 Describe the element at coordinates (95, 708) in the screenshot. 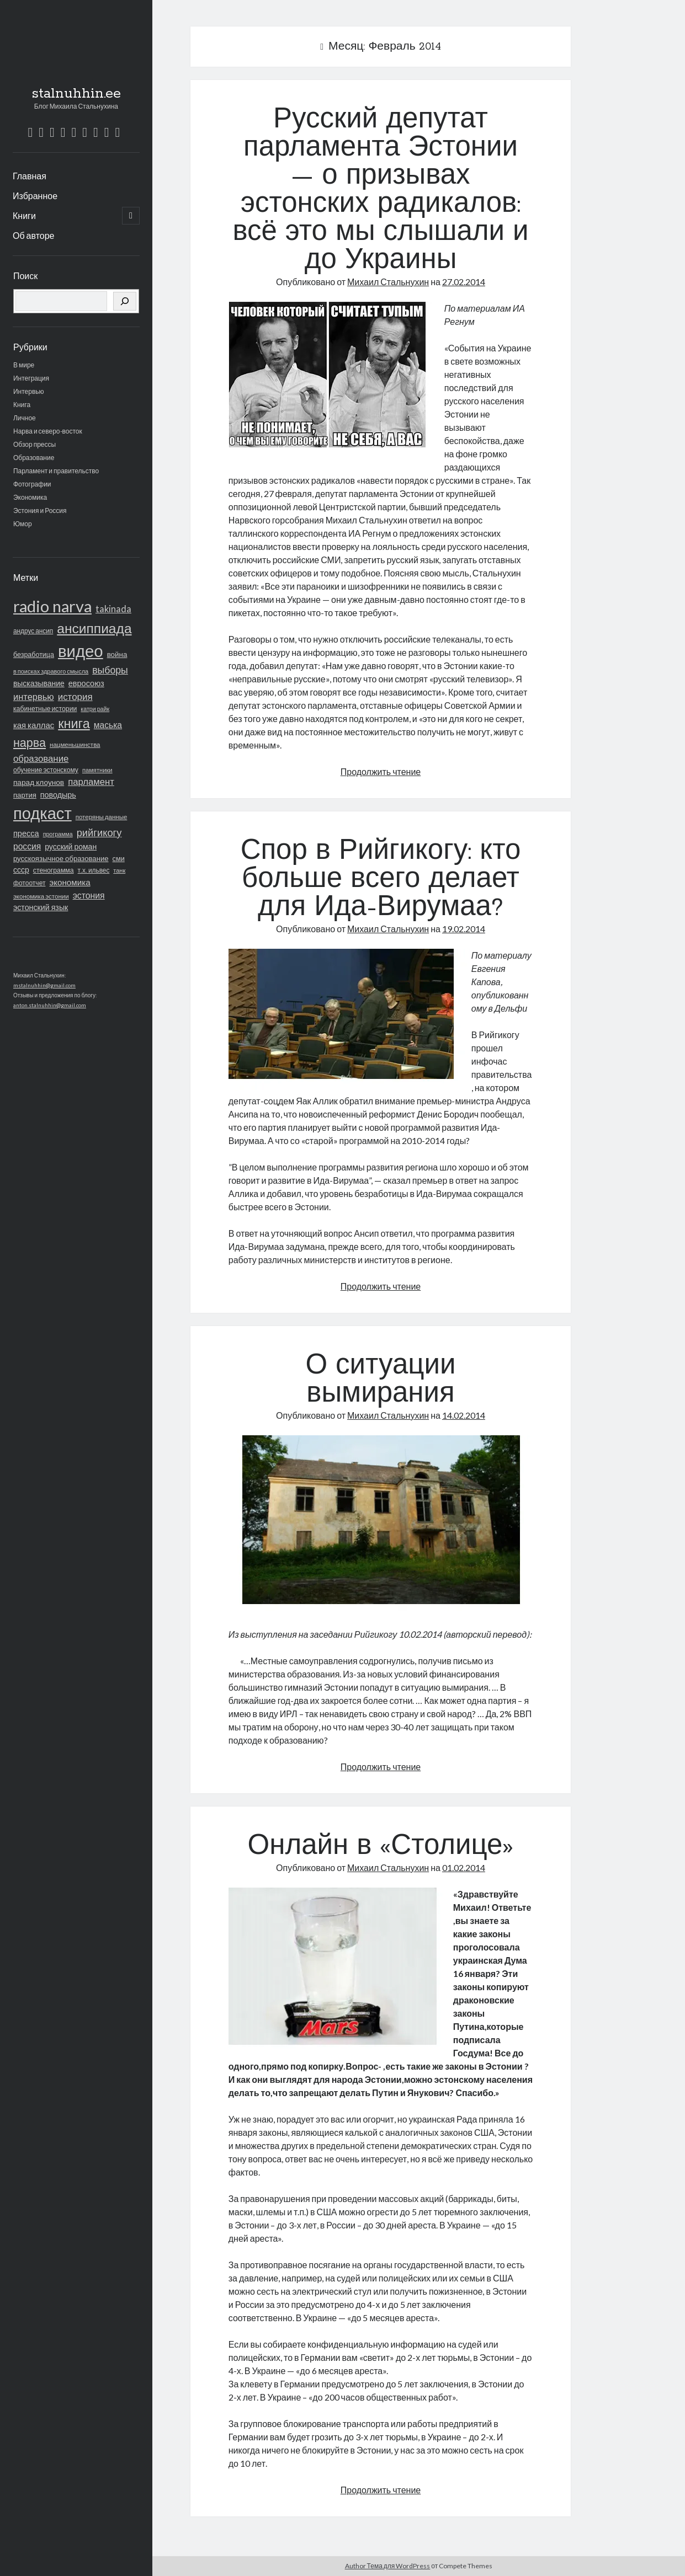

I see `катри райк [катри райк (13 элементов)]` at that location.